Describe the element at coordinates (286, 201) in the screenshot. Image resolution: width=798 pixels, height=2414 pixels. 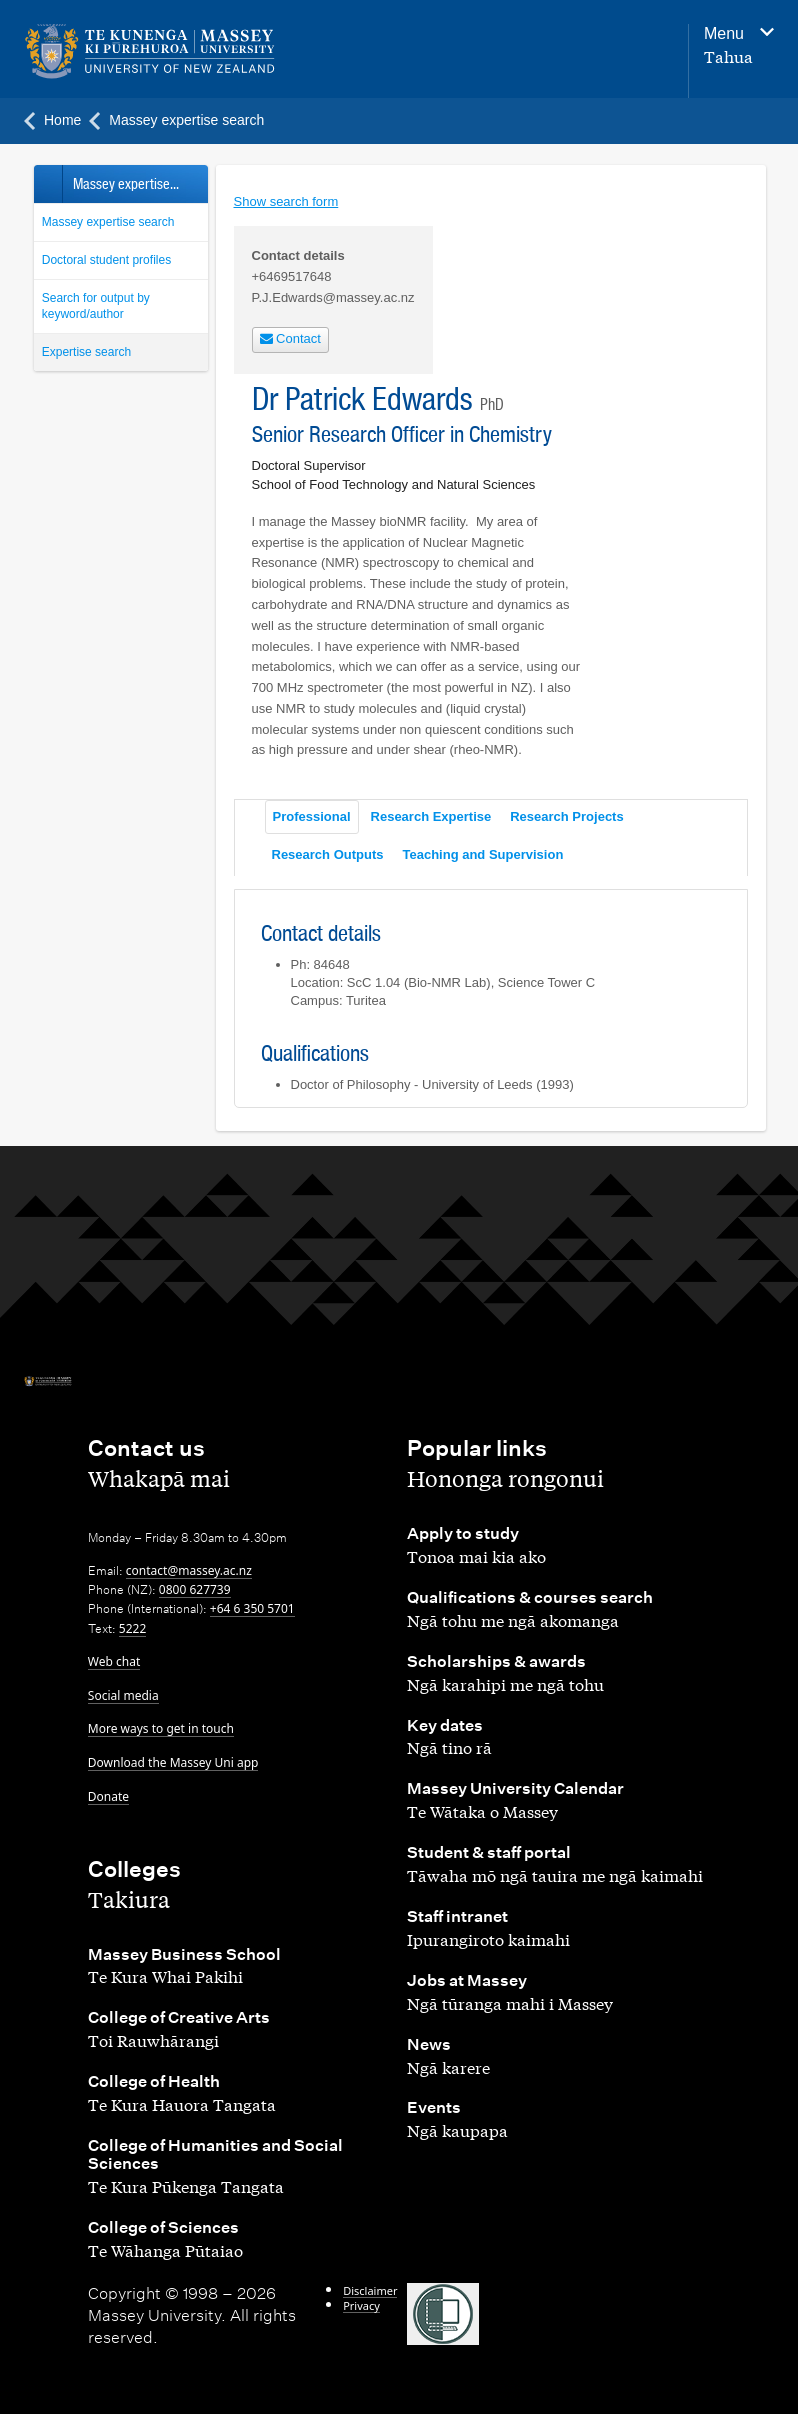
I see `Show search form` at that location.